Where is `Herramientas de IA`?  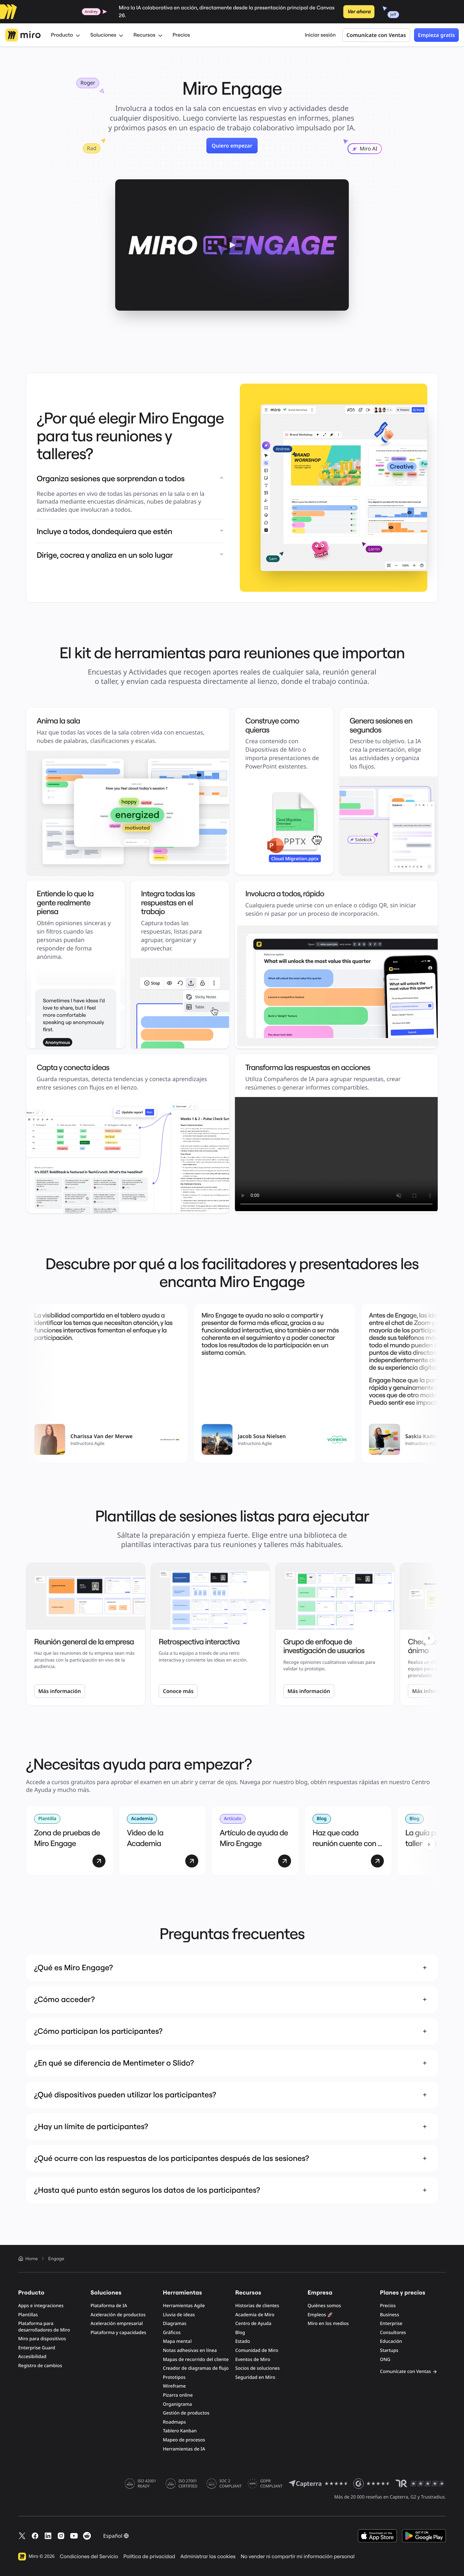
Herramientas de IA is located at coordinates (184, 2449).